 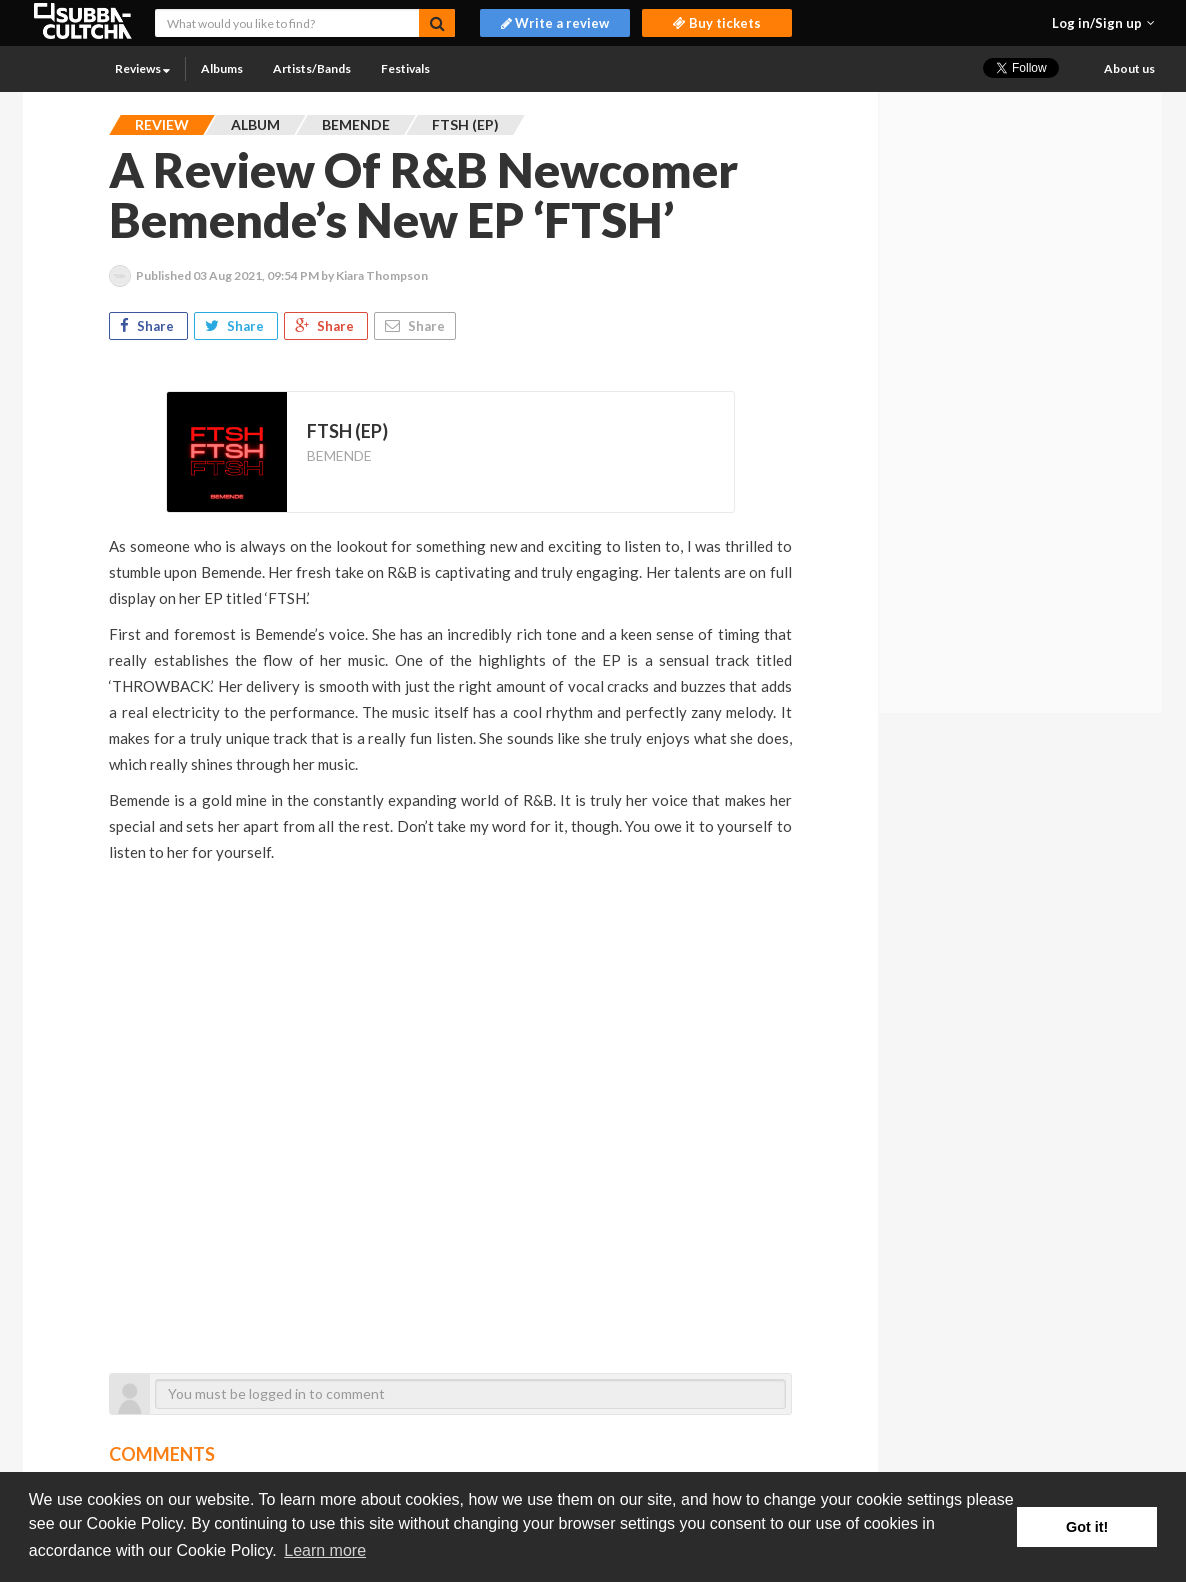 I want to click on Got it! [button], so click(x=1087, y=1527).